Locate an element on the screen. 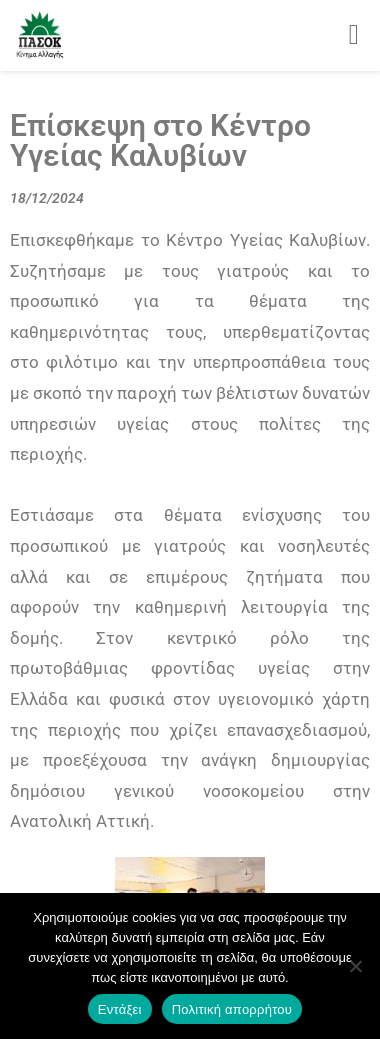  Πολιτική απορρήτου is located at coordinates (232, 1009).